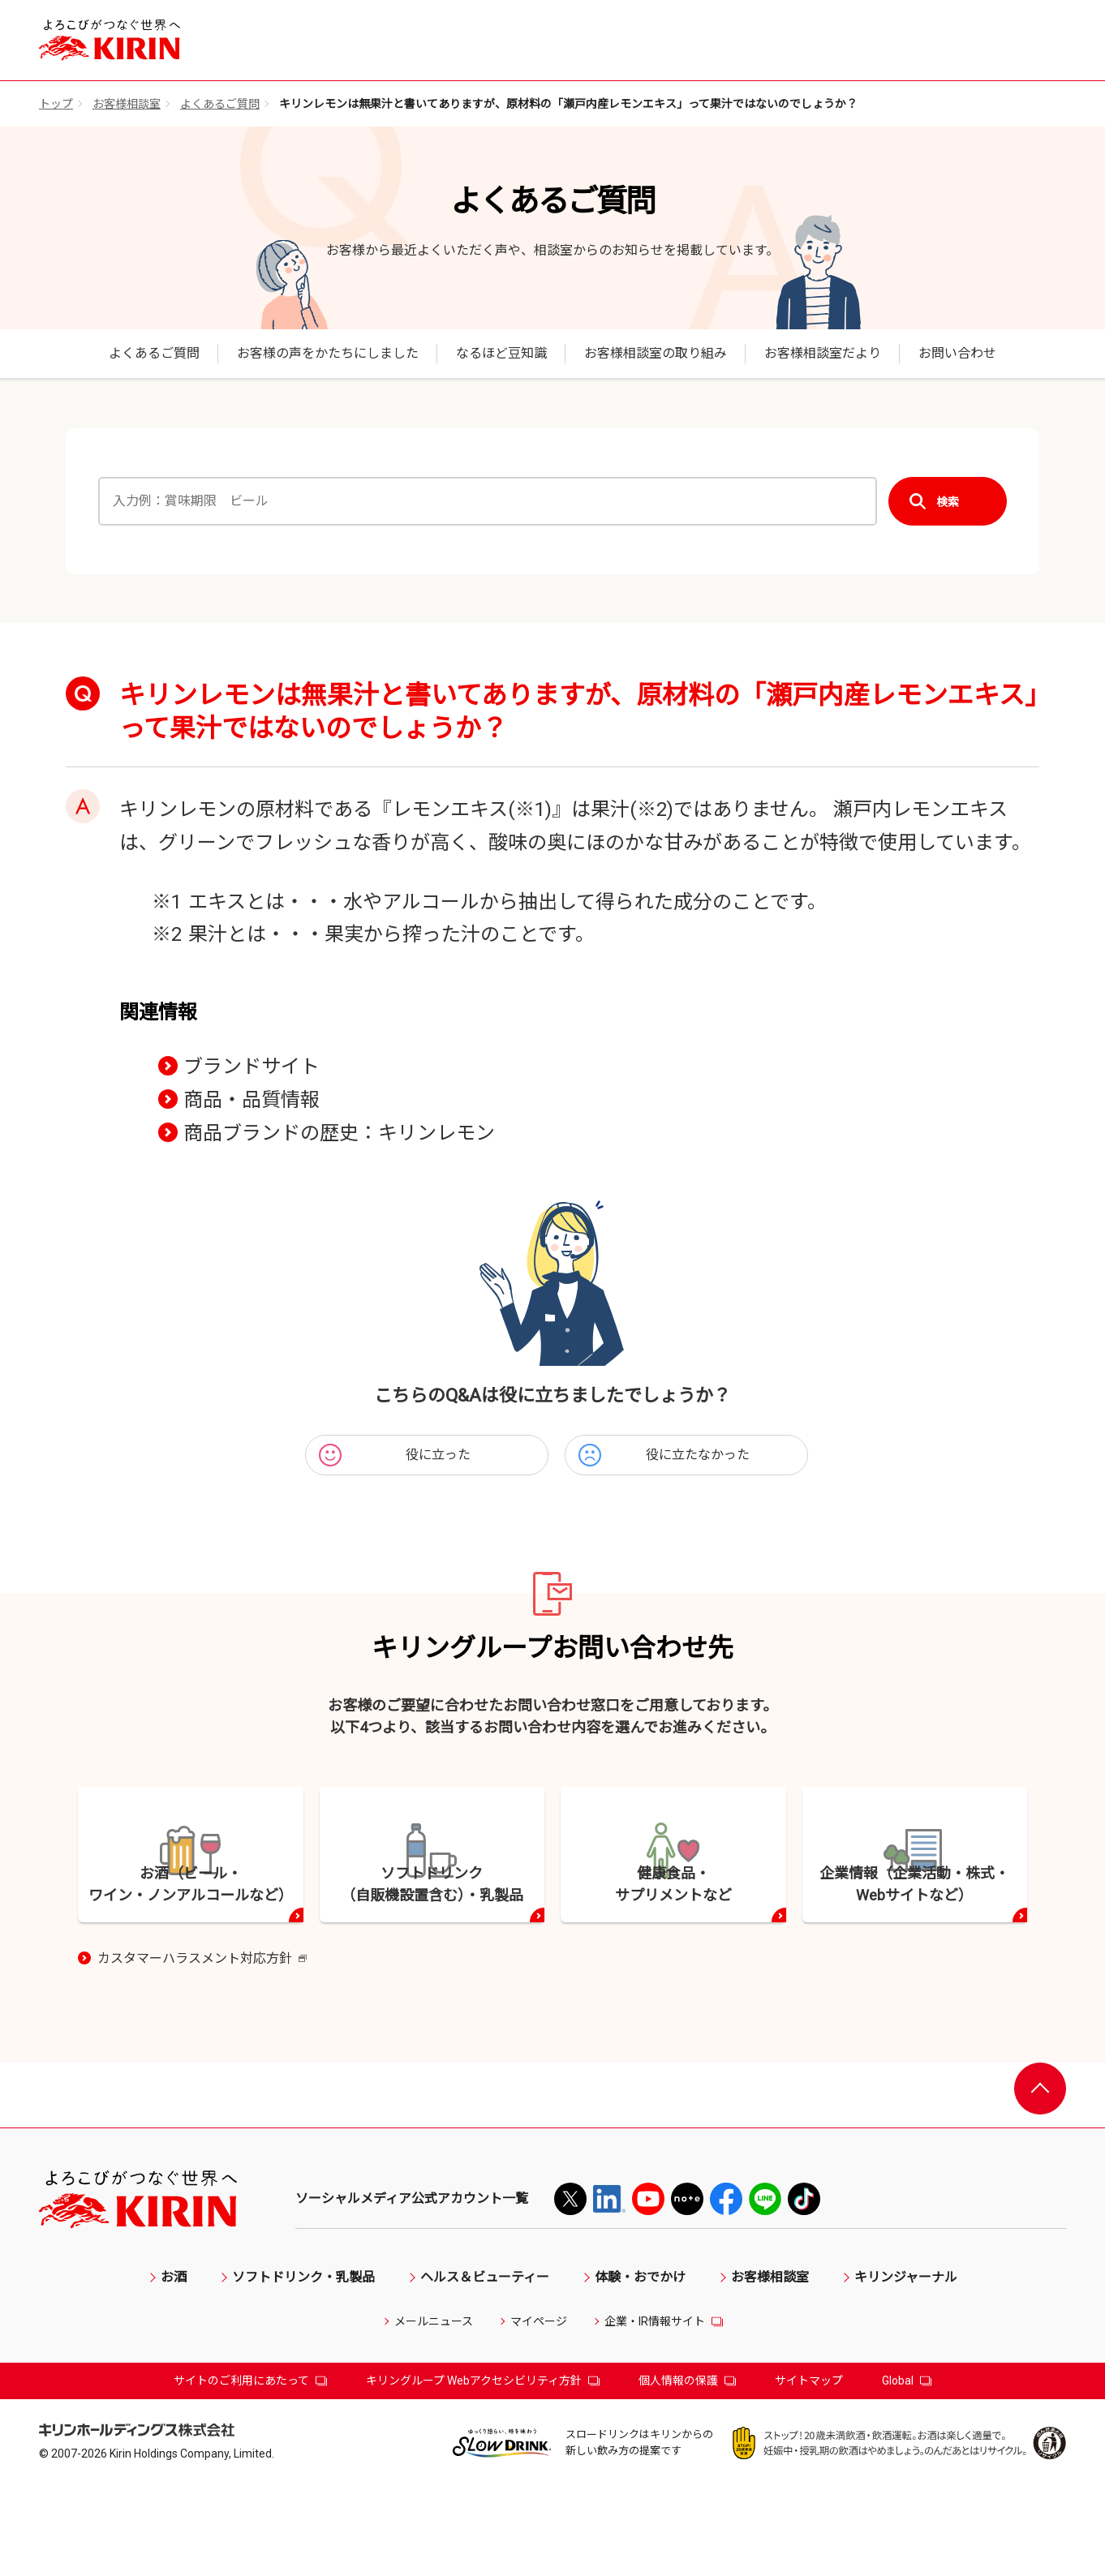 The height and width of the screenshot is (2576, 1105). Describe the element at coordinates (56, 103) in the screenshot. I see `トップ` at that location.